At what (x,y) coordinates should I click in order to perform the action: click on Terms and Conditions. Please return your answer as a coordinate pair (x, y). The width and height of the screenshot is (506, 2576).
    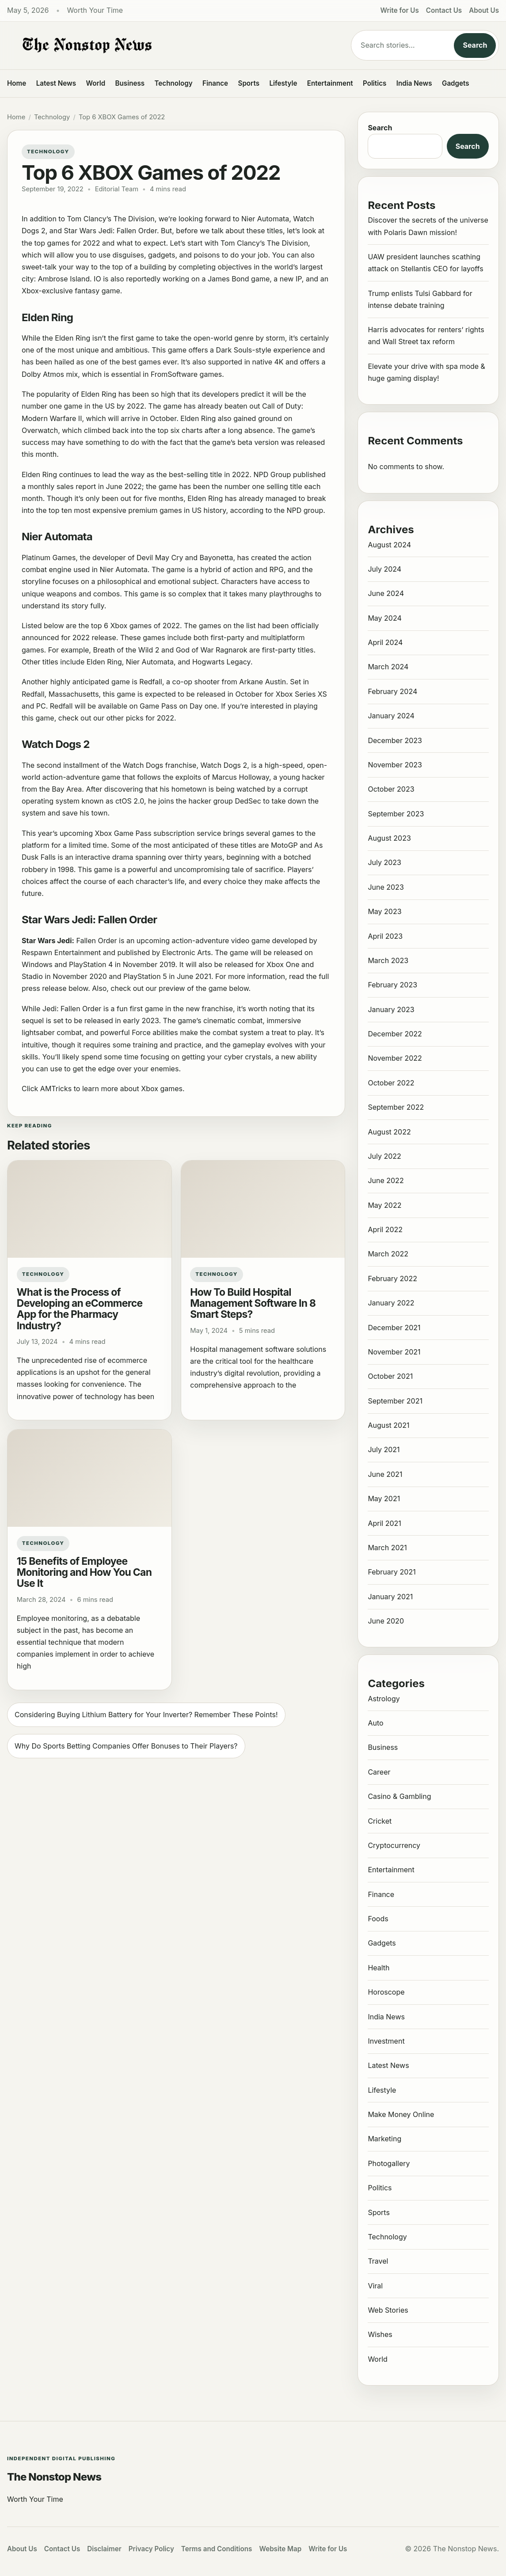
    Looking at the image, I should click on (216, 2549).